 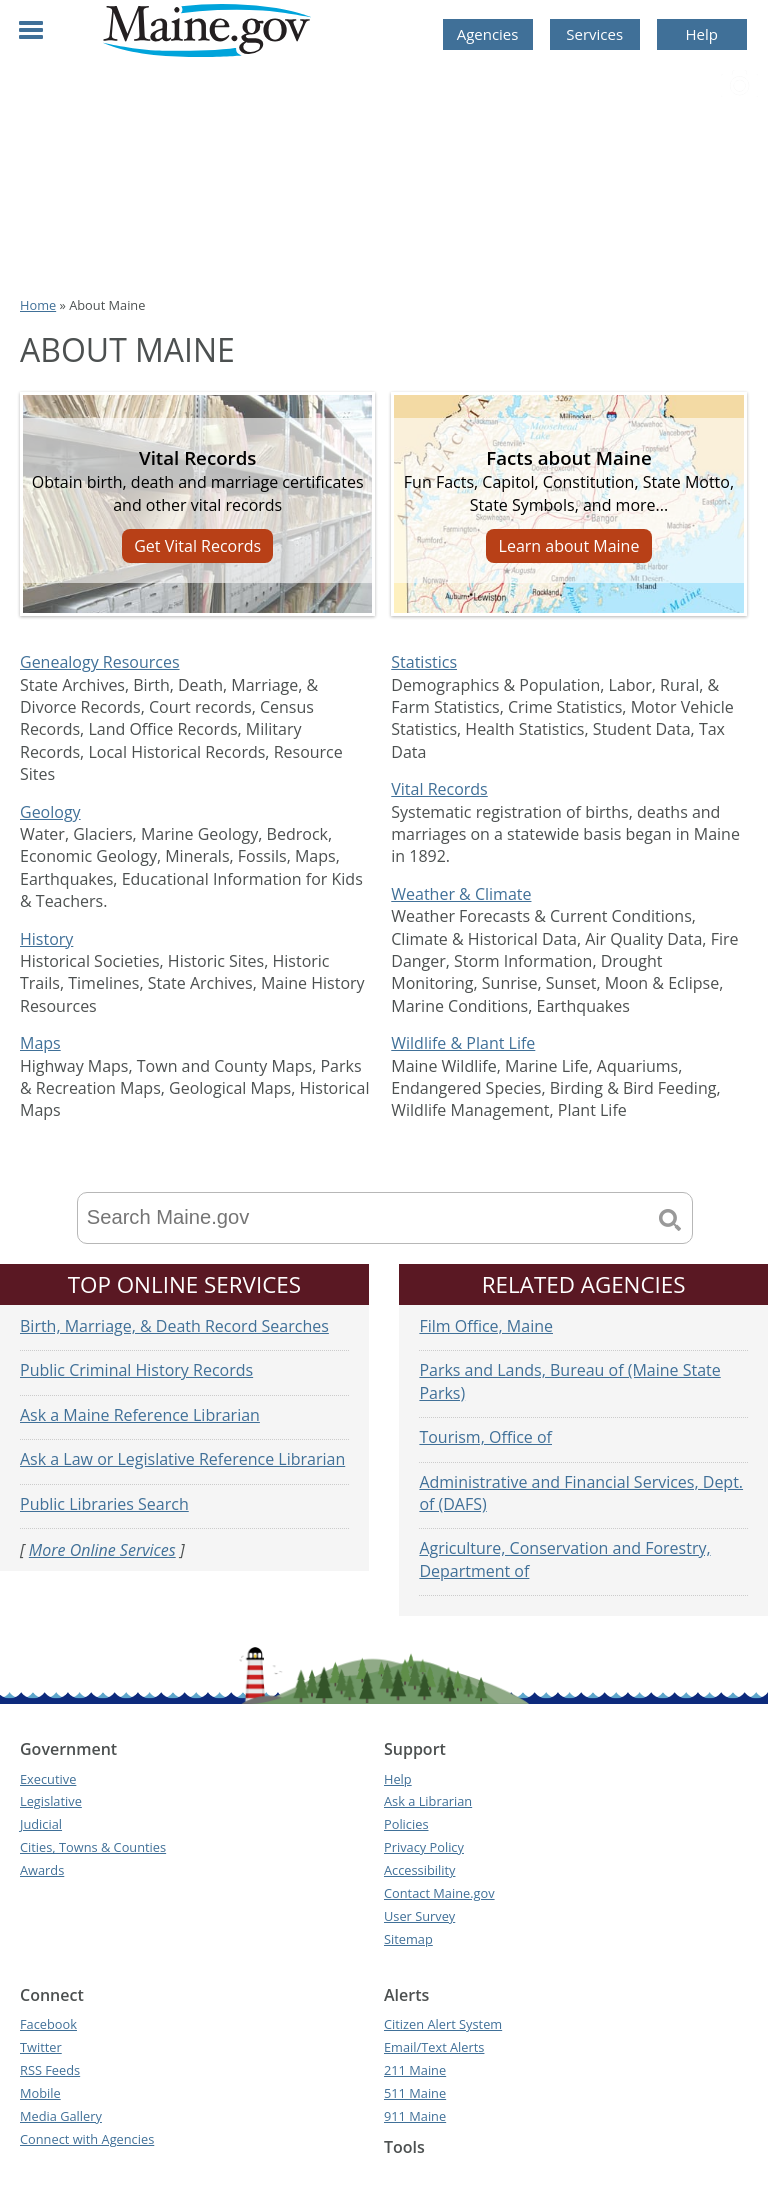 What do you see at coordinates (140, 1415) in the screenshot?
I see `Ask a Maine Reference Librarian` at bounding box center [140, 1415].